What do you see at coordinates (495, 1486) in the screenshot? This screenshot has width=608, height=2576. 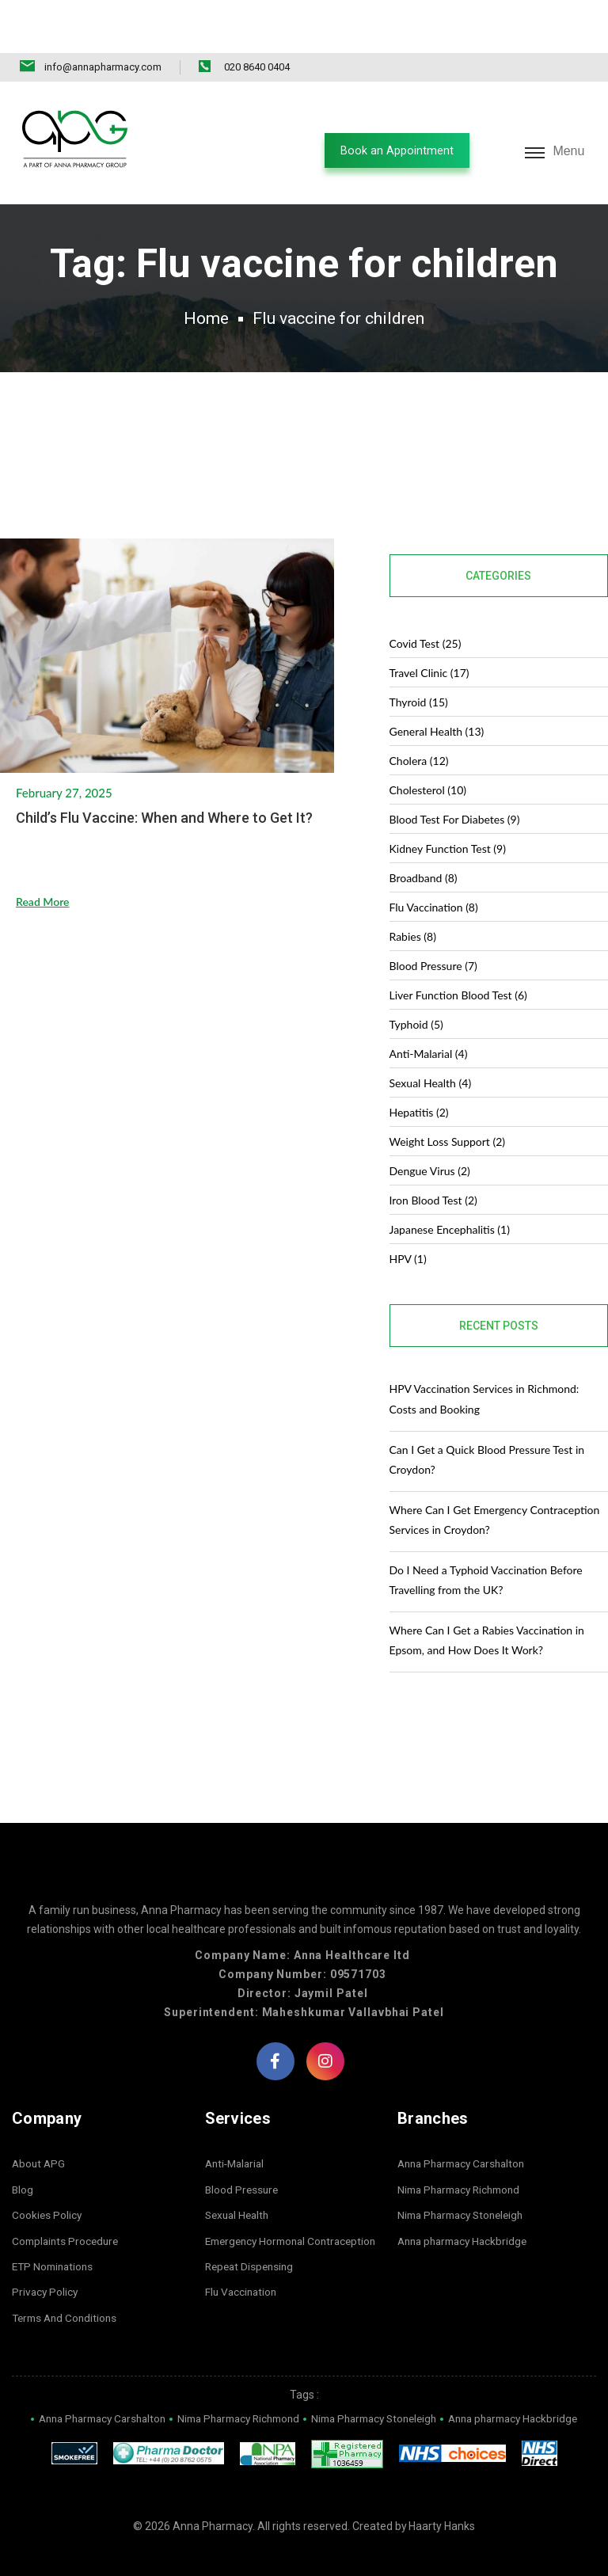 I see `Where Can I Get Emergency Contraception Services in Croydon?` at bounding box center [495, 1486].